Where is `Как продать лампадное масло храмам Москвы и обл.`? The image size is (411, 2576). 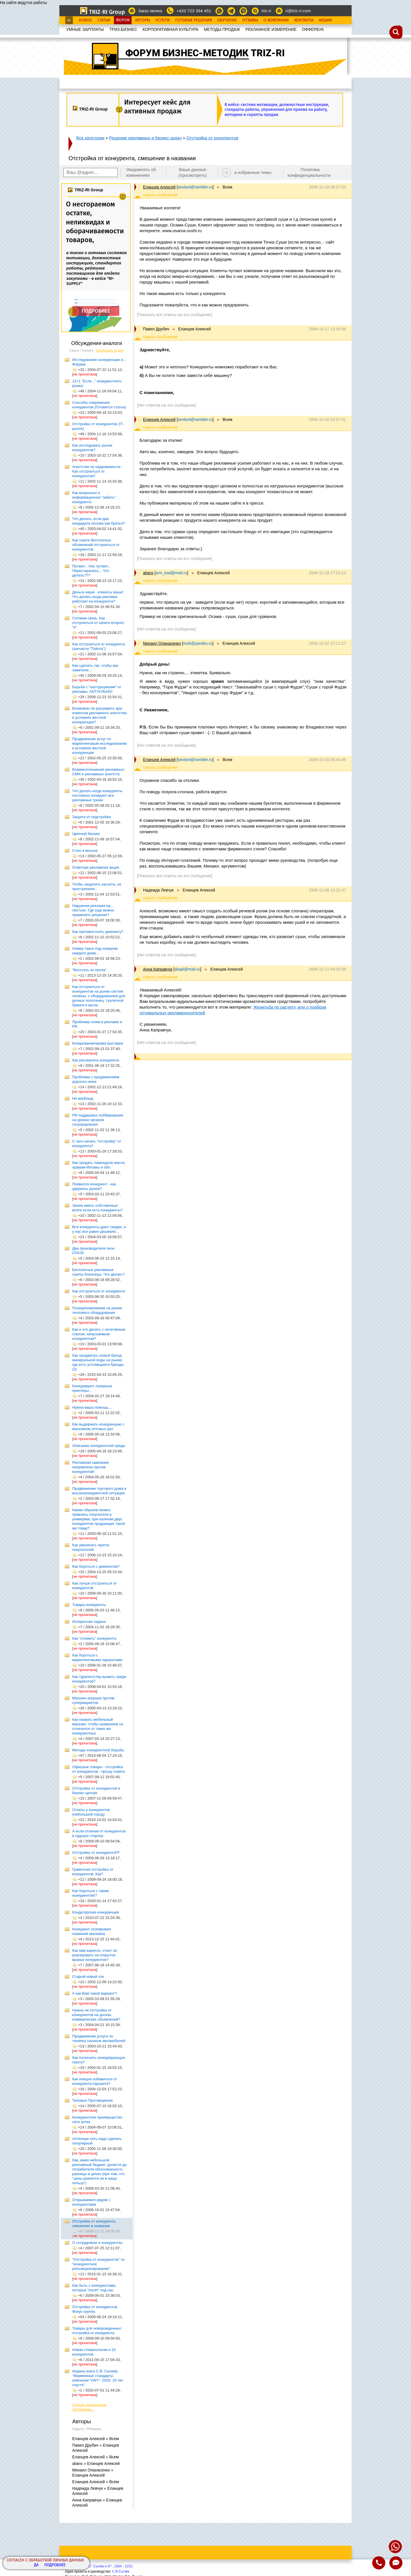 Как продать лампадное масло храмам Москвы и обл. is located at coordinates (98, 1164).